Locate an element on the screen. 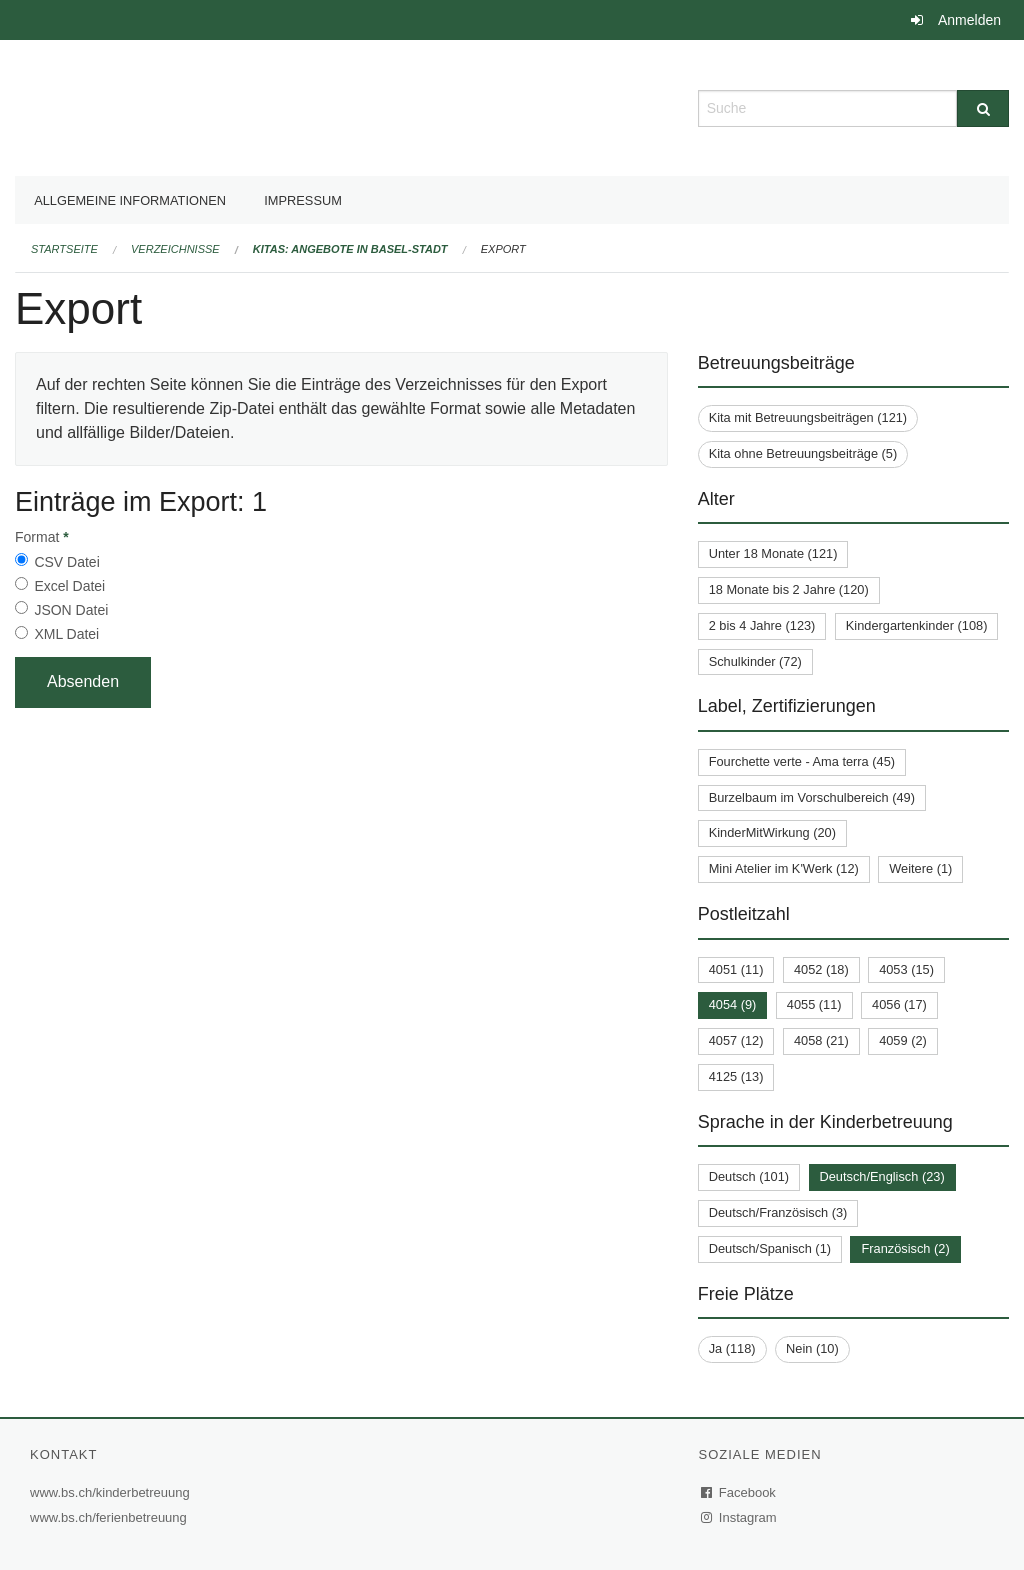 Image resolution: width=1024 pixels, height=1570 pixels. Deutsch (101) is located at coordinates (749, 1176).